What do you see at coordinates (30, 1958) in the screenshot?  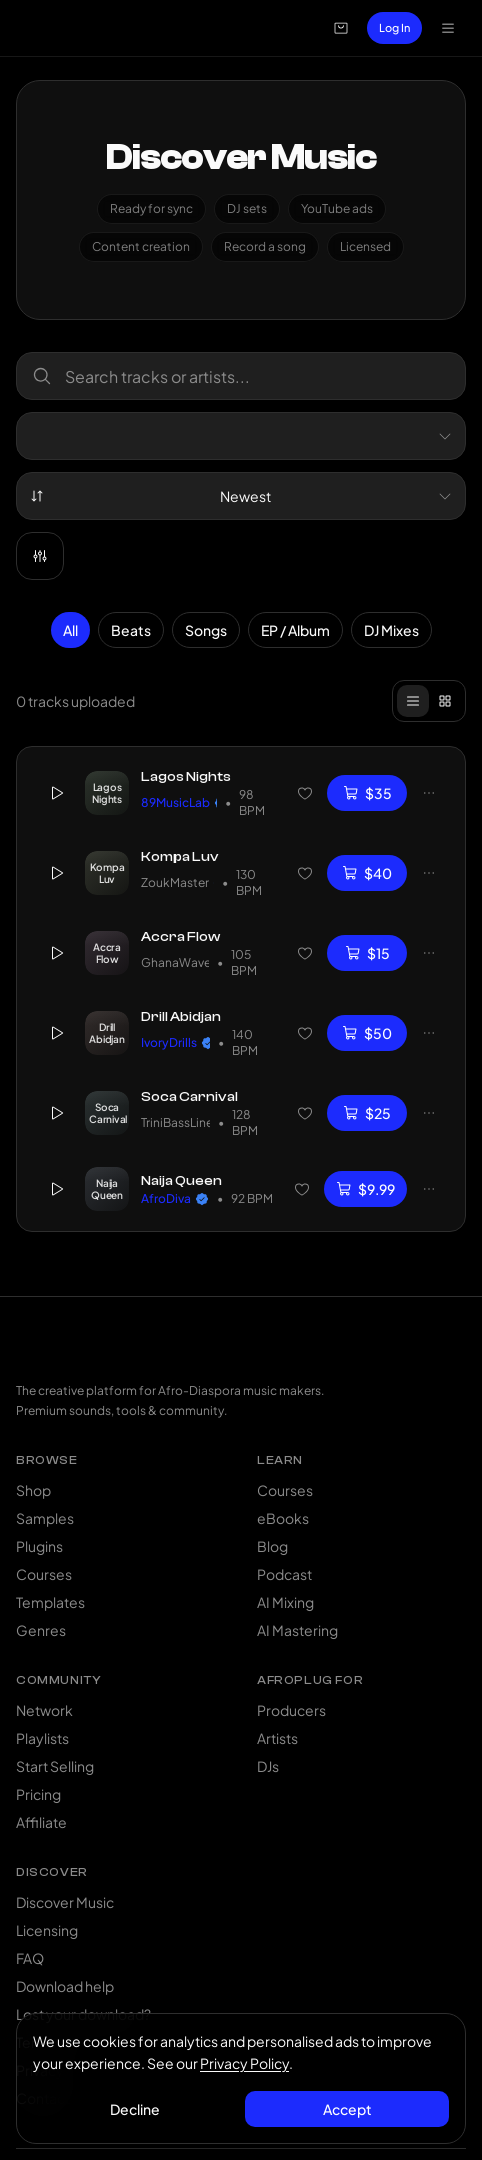 I see `FAQ` at bounding box center [30, 1958].